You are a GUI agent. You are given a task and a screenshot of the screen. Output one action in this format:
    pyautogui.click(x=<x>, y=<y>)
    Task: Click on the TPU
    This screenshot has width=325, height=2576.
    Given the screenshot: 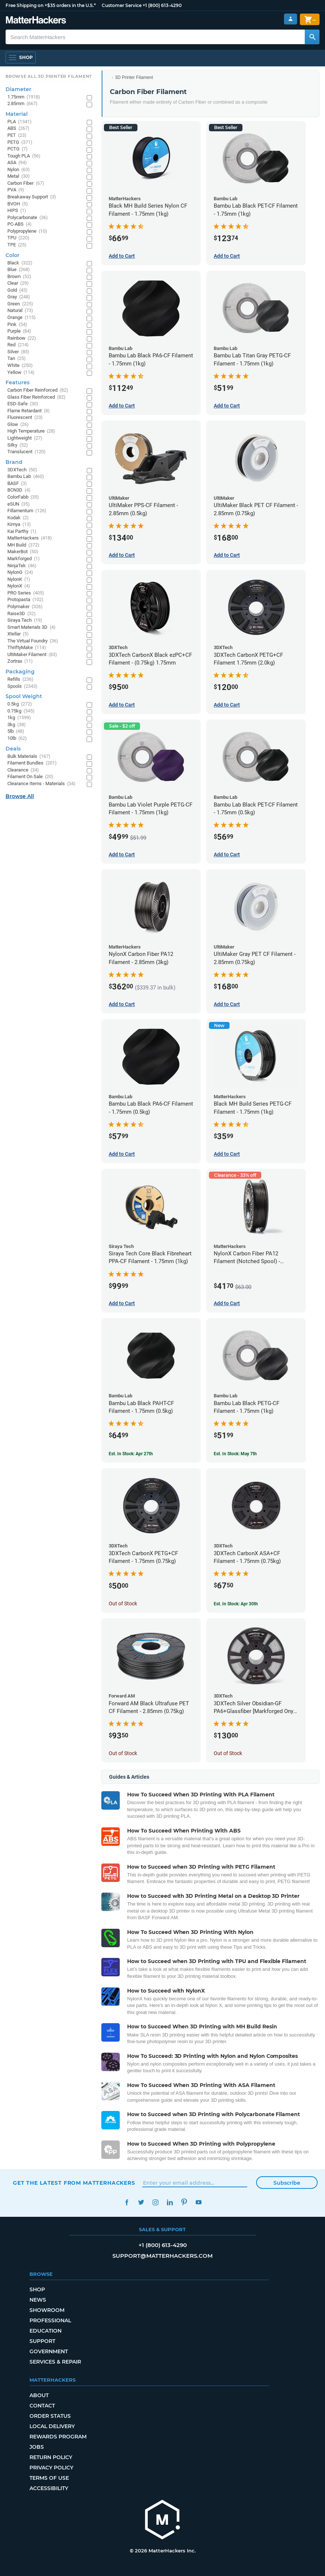 What is the action you would take?
    pyautogui.click(x=18, y=238)
    